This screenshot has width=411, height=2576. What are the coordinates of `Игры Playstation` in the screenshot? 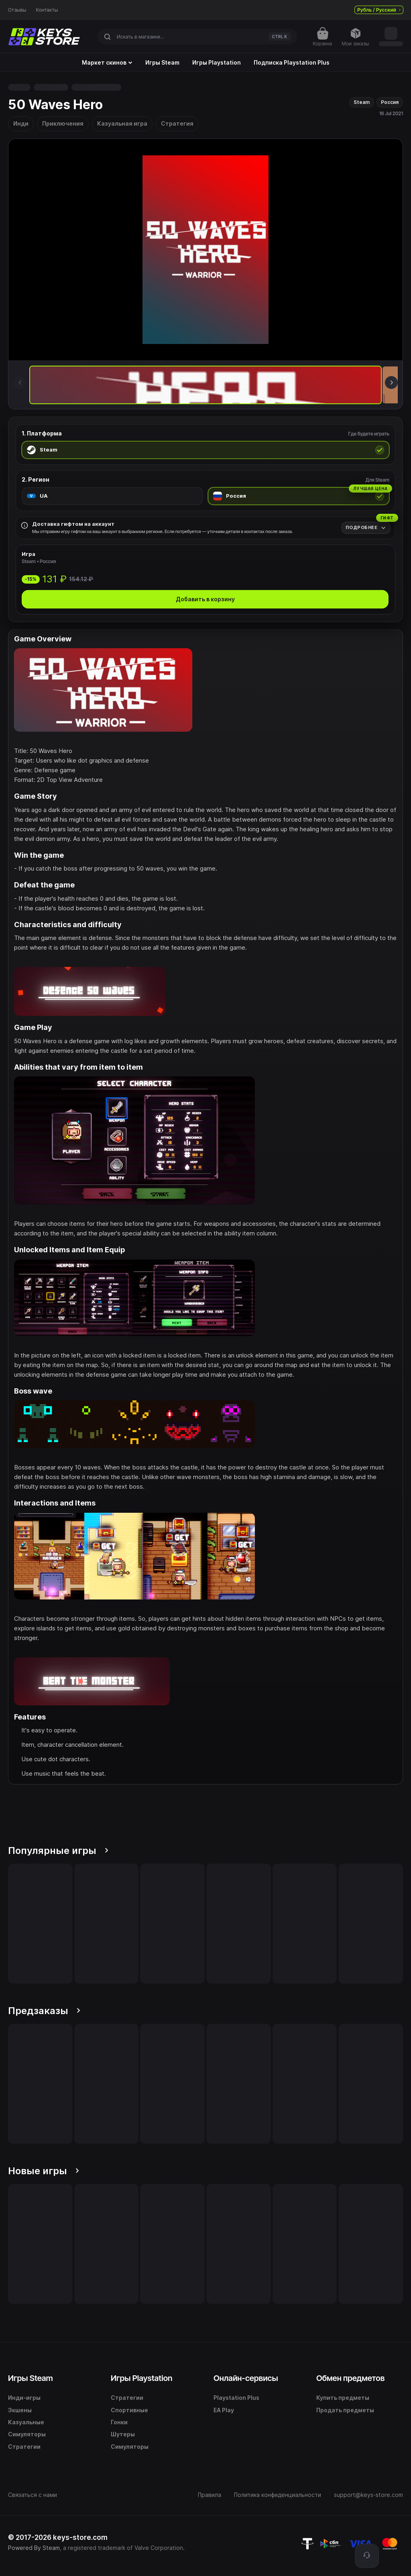 It's located at (216, 62).